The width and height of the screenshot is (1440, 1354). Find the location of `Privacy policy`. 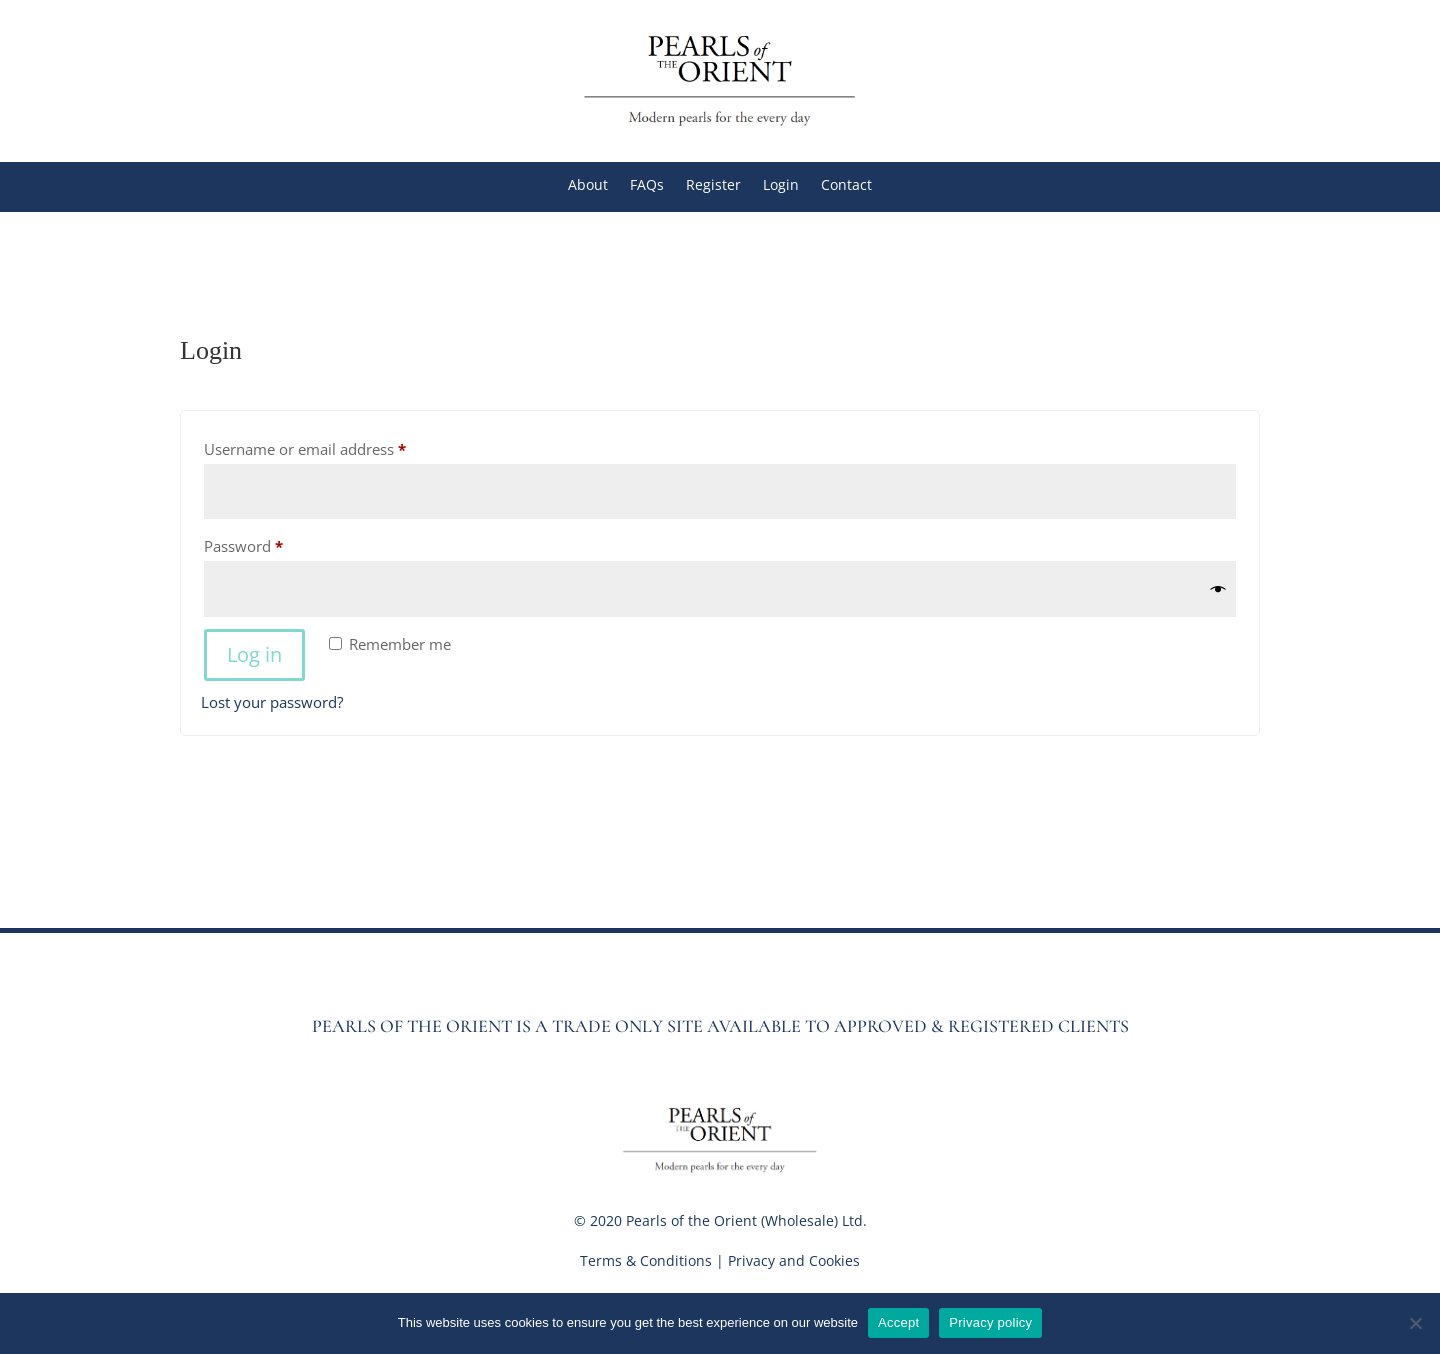

Privacy policy is located at coordinates (990, 1322).